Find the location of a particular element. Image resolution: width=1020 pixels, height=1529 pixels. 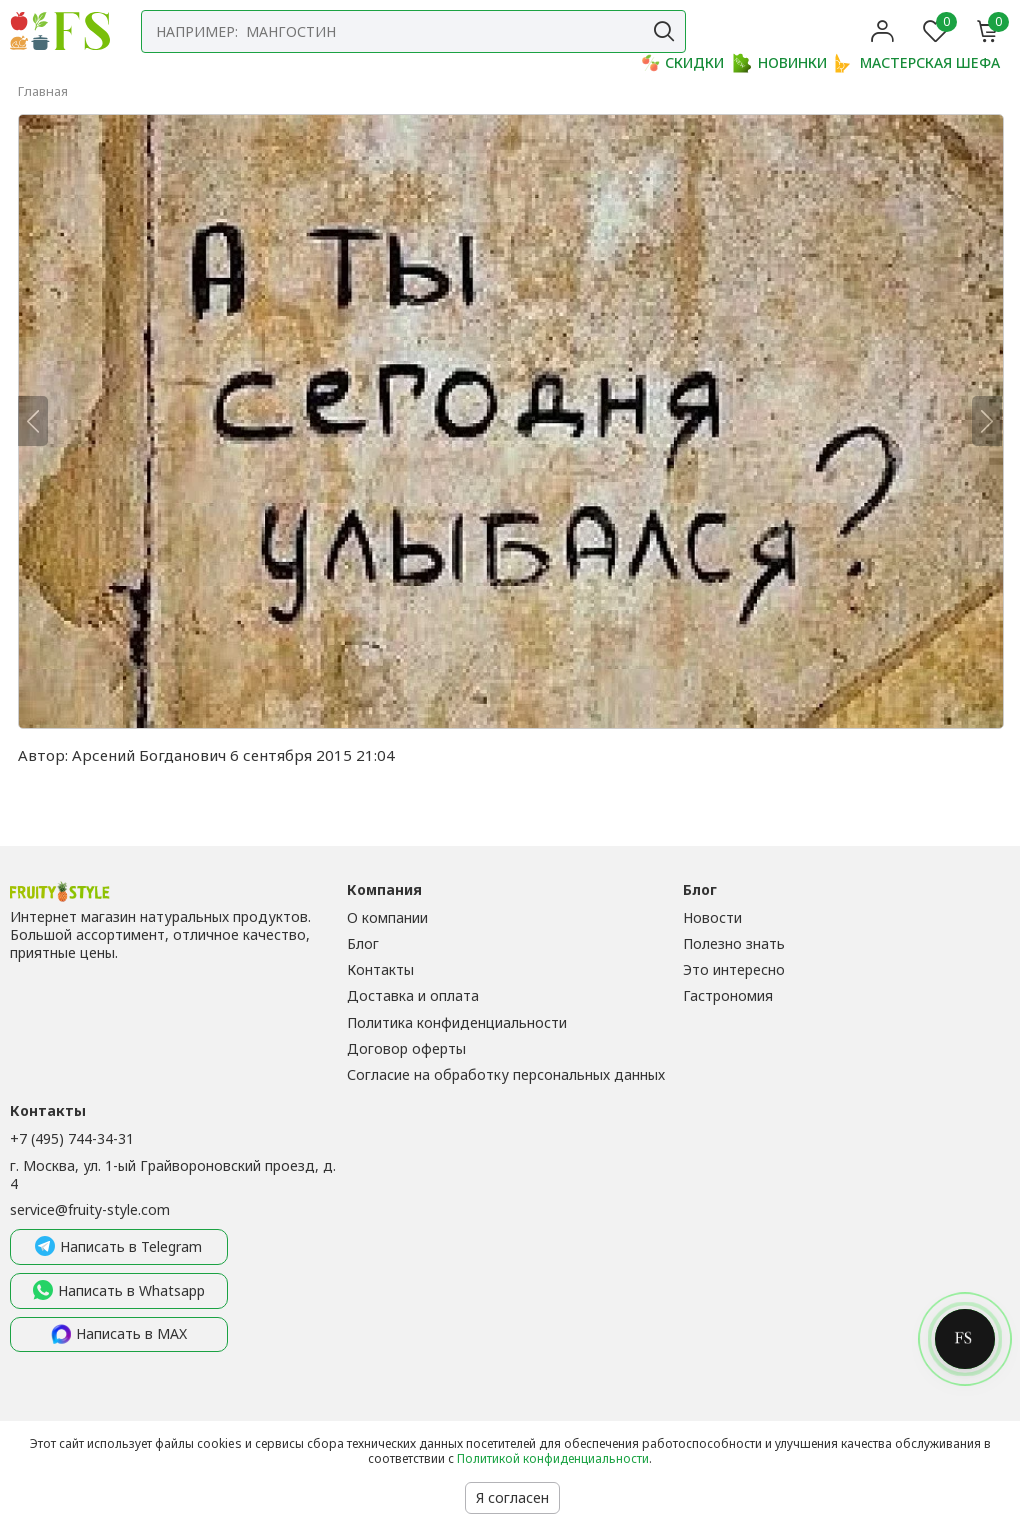

Политика конфиденциальности is located at coordinates (457, 1022).